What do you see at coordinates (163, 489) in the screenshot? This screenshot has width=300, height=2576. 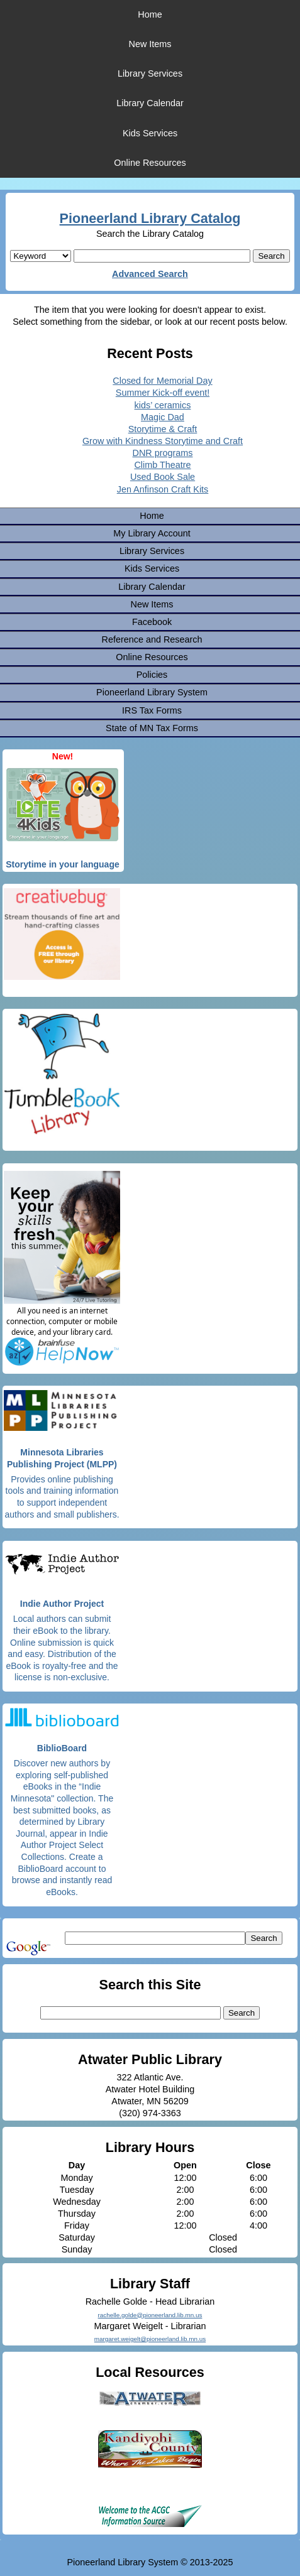 I see `Jen Anfinson Craft Kits` at bounding box center [163, 489].